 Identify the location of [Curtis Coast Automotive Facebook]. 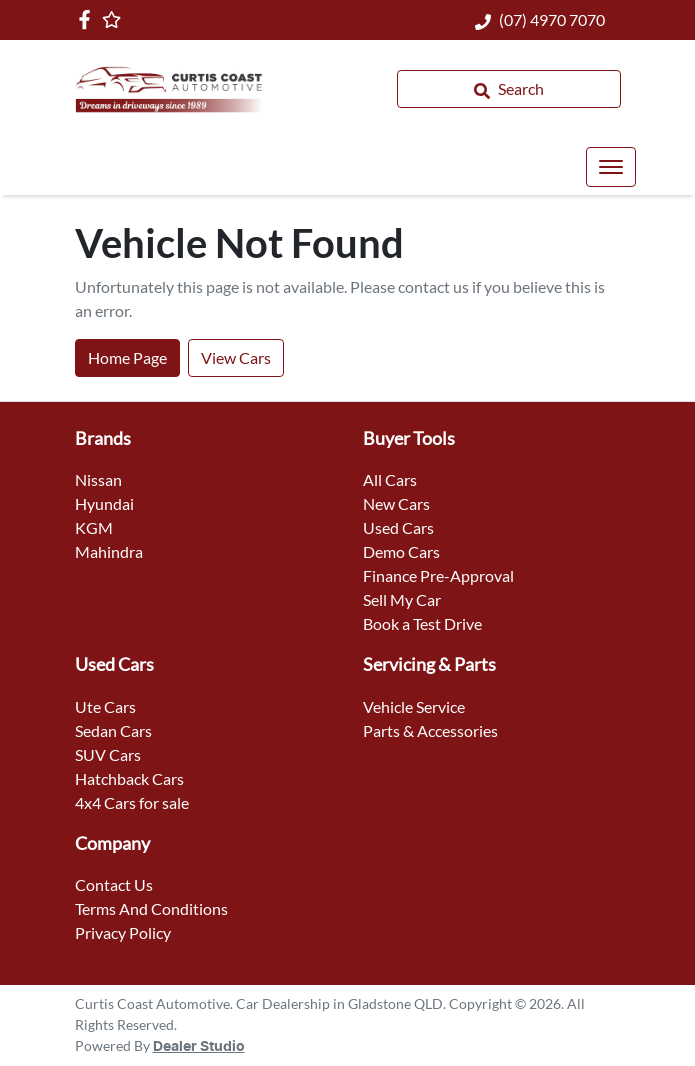
(88, 19).